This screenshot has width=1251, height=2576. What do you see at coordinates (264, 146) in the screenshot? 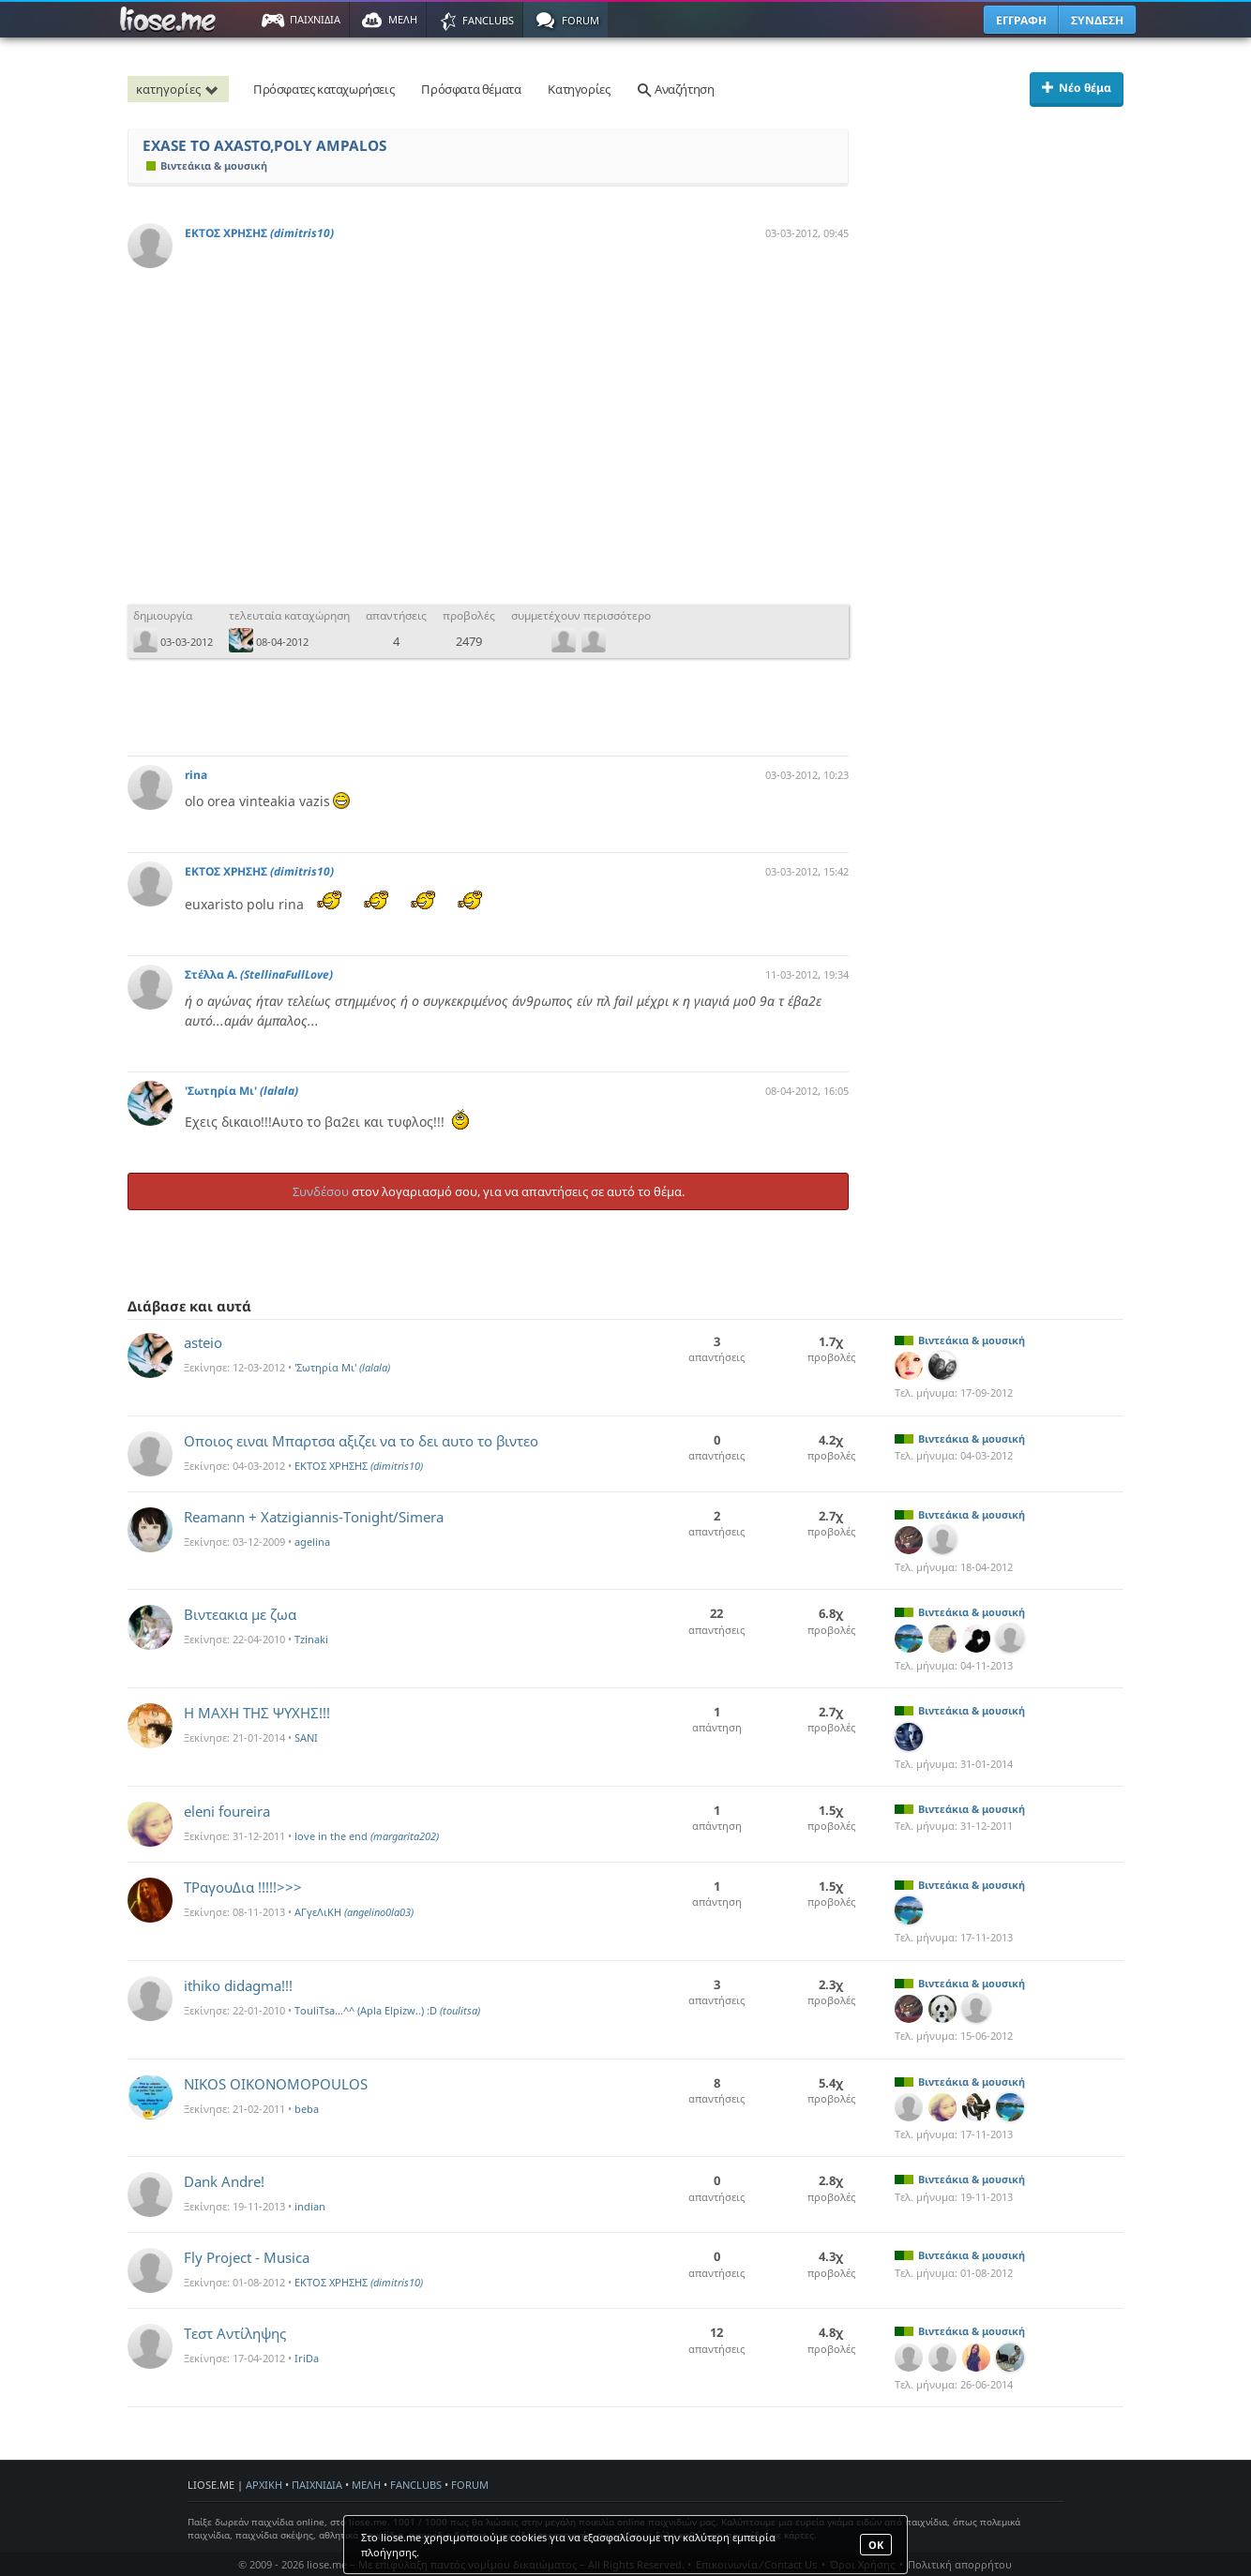
I see `EXASE TO AXASTO,POLY AMPALOS` at bounding box center [264, 146].